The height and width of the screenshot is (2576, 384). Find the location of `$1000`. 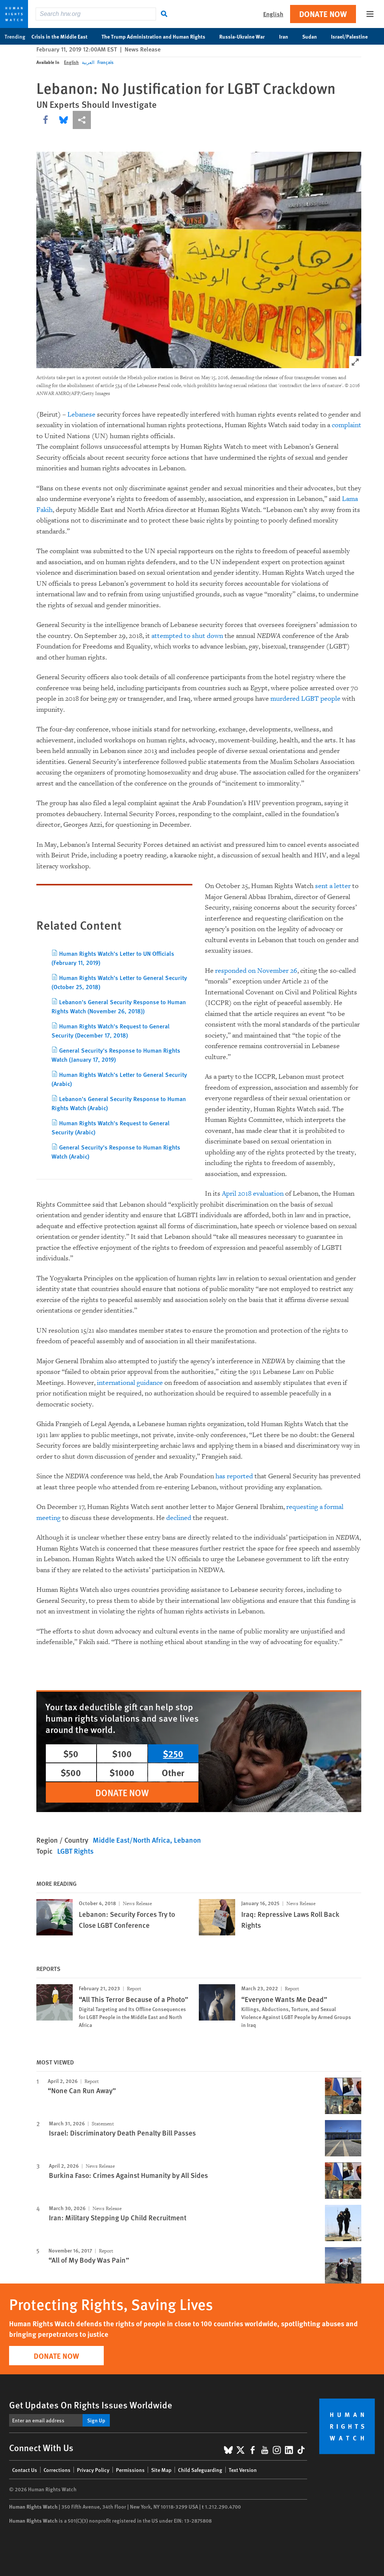

$1000 is located at coordinates (121, 1772).